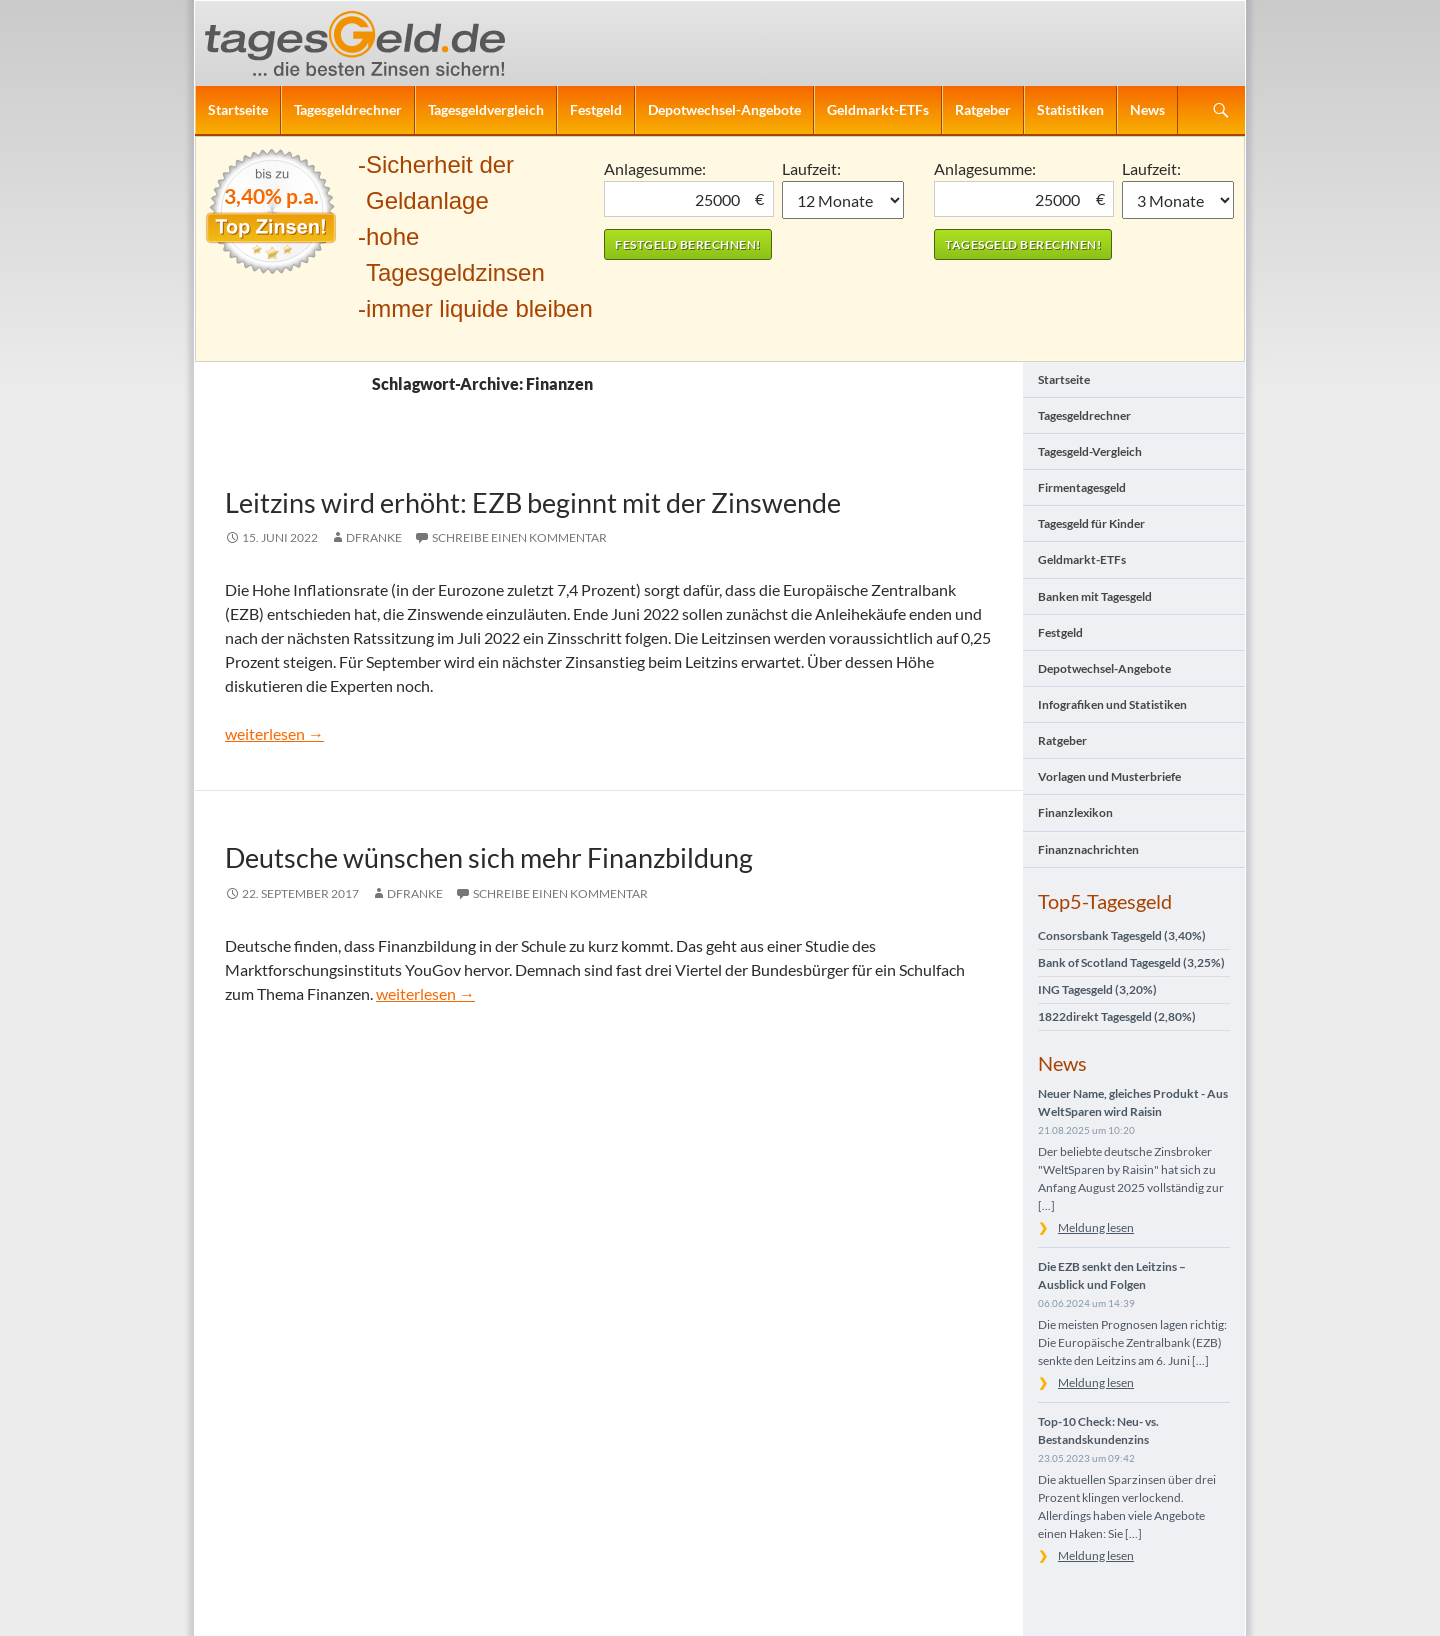 This screenshot has height=1636, width=1440. Describe the element at coordinates (1147, 109) in the screenshot. I see `News` at that location.